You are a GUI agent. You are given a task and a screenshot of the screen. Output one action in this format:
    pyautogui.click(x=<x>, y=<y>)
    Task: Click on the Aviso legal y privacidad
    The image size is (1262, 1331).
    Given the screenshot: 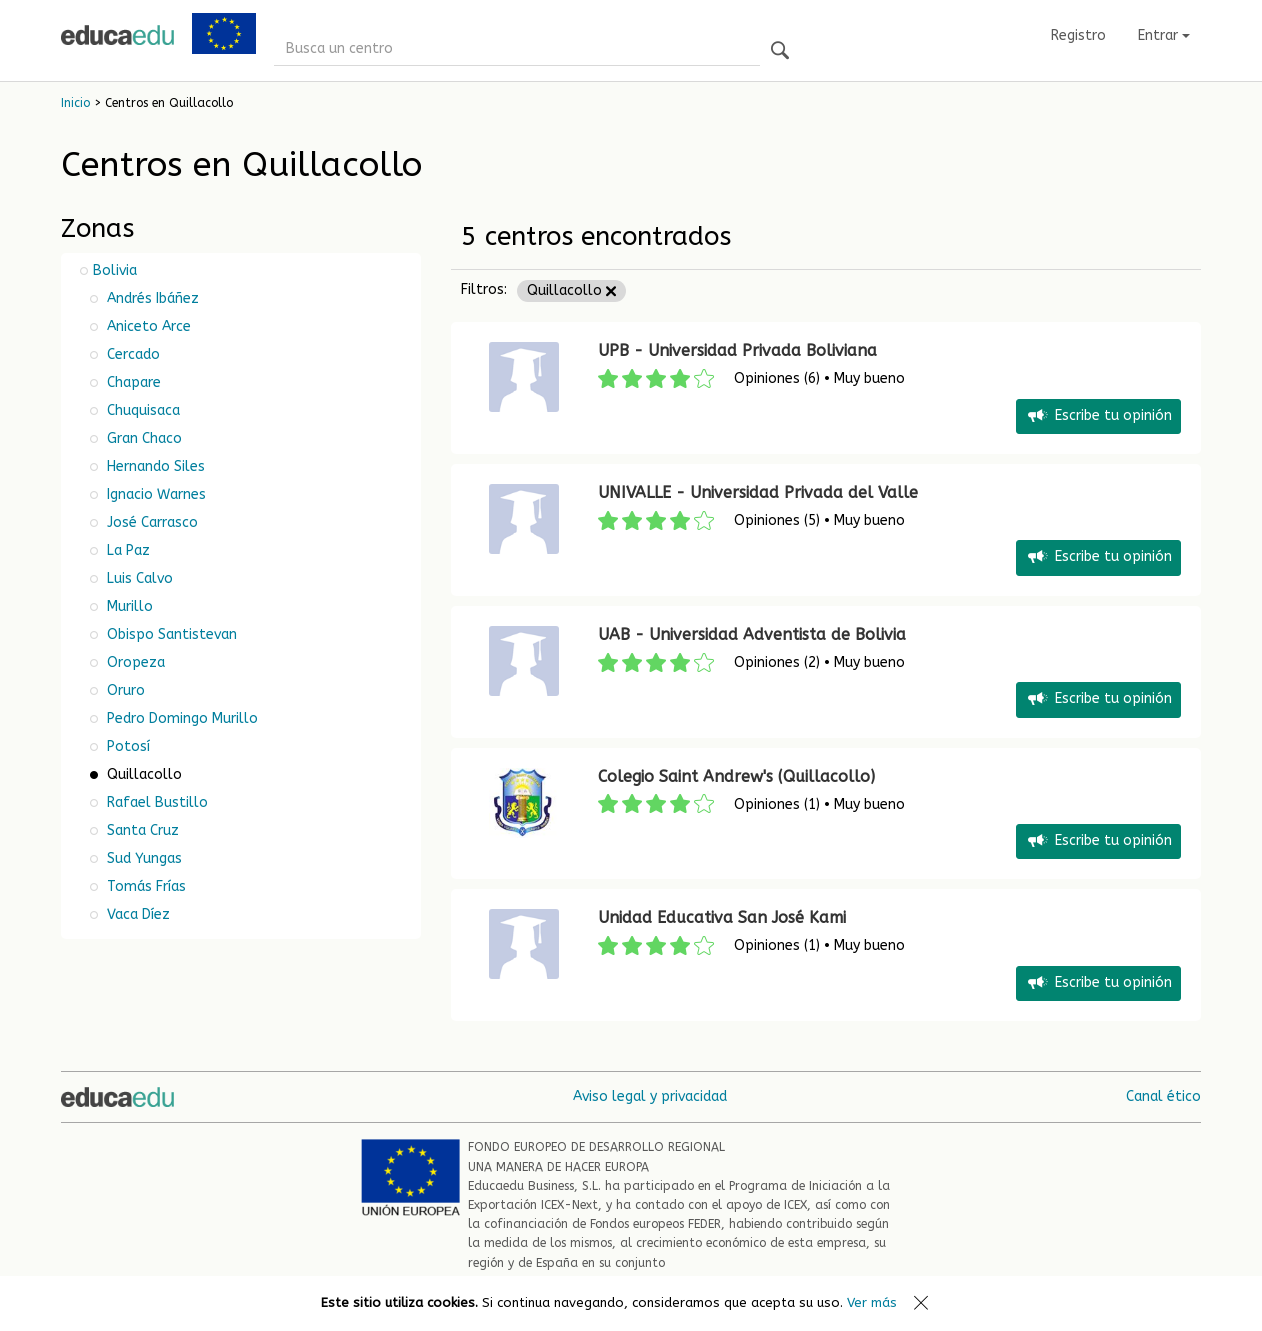 What is the action you would take?
    pyautogui.click(x=650, y=1096)
    